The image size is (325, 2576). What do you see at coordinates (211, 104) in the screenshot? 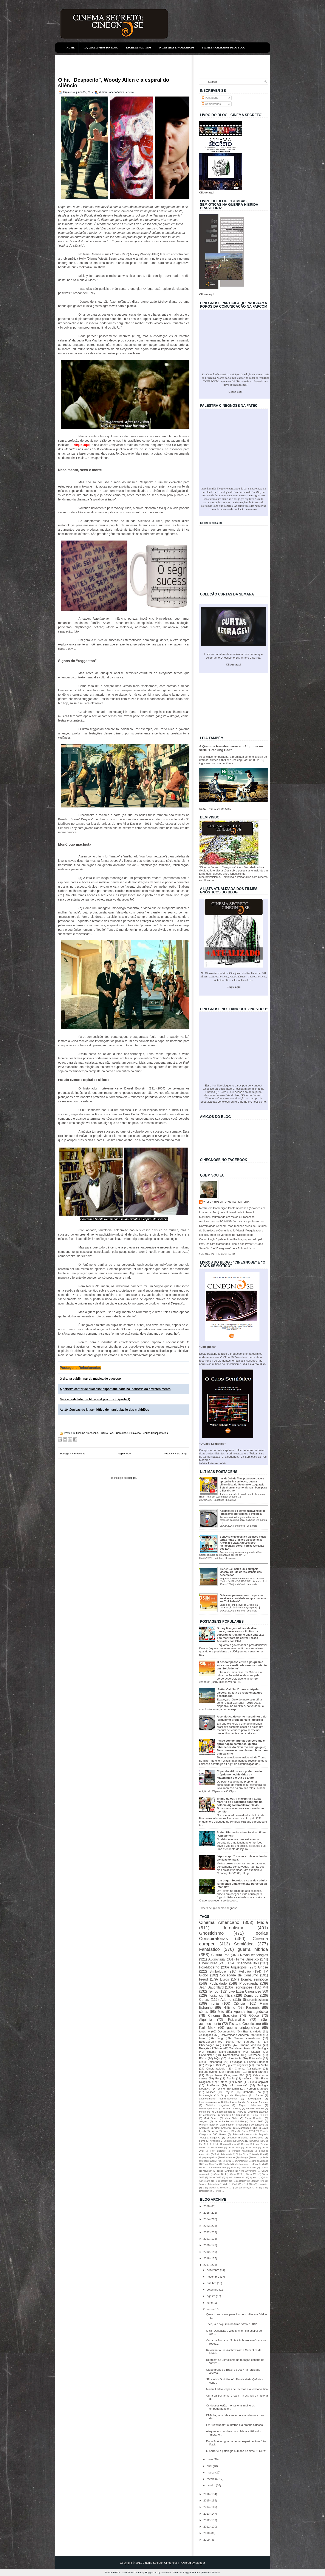
I see `Comentários` at bounding box center [211, 104].